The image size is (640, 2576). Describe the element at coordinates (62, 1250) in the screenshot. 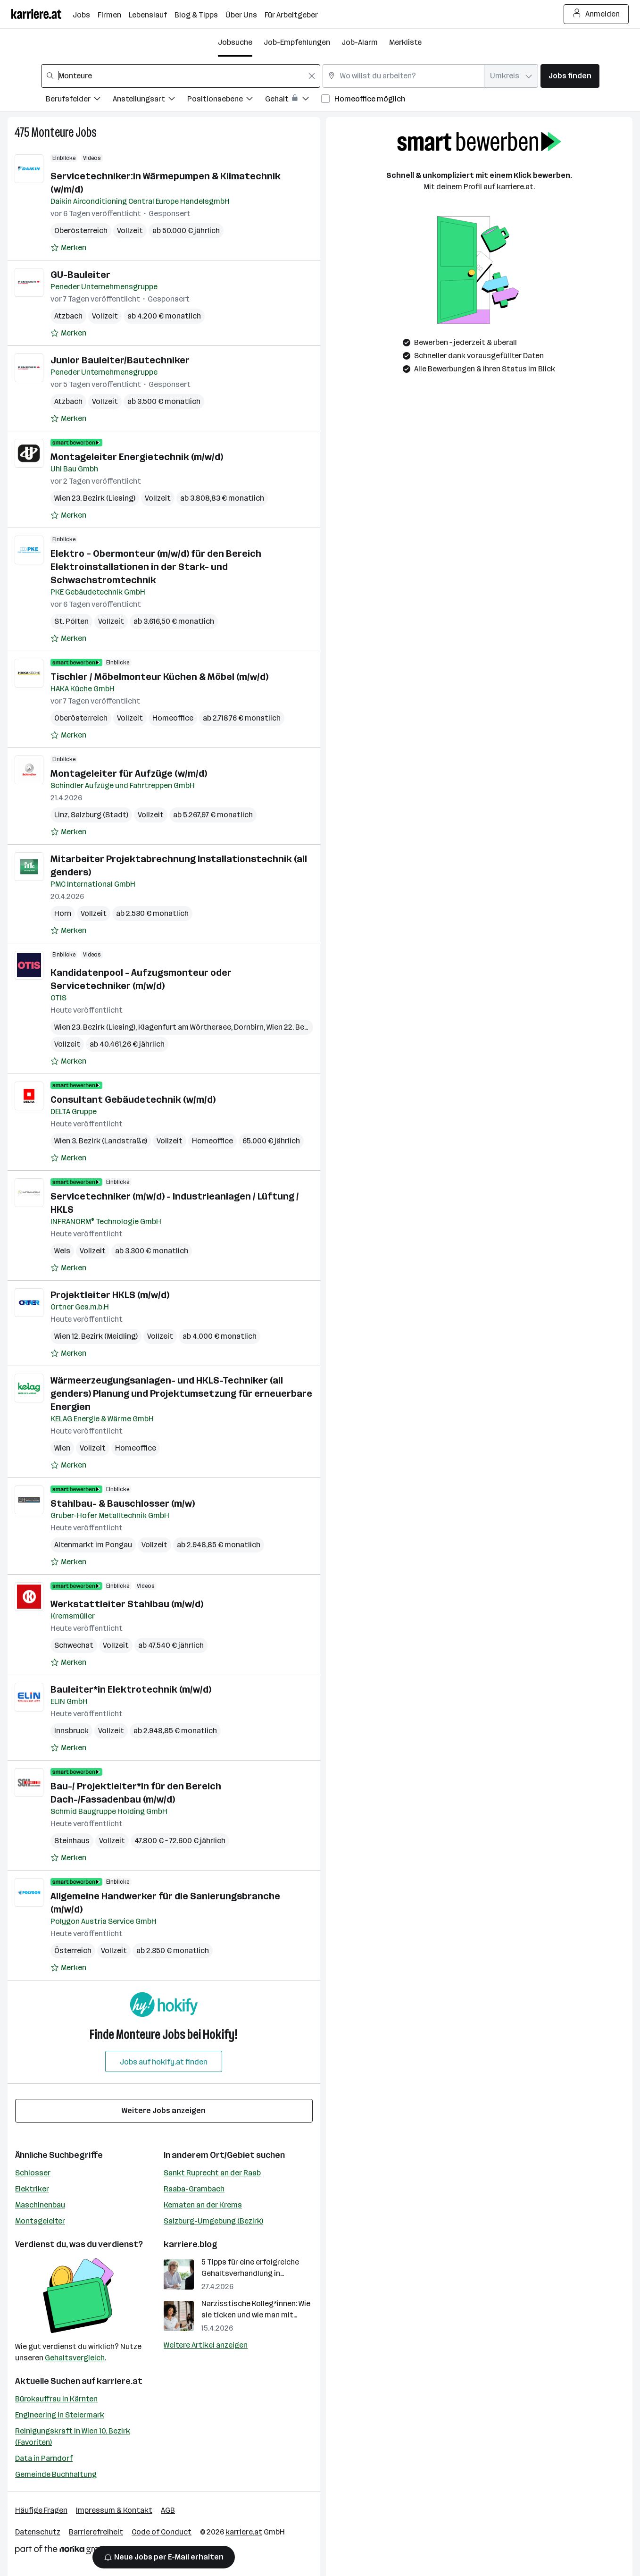

I see `Wels` at that location.